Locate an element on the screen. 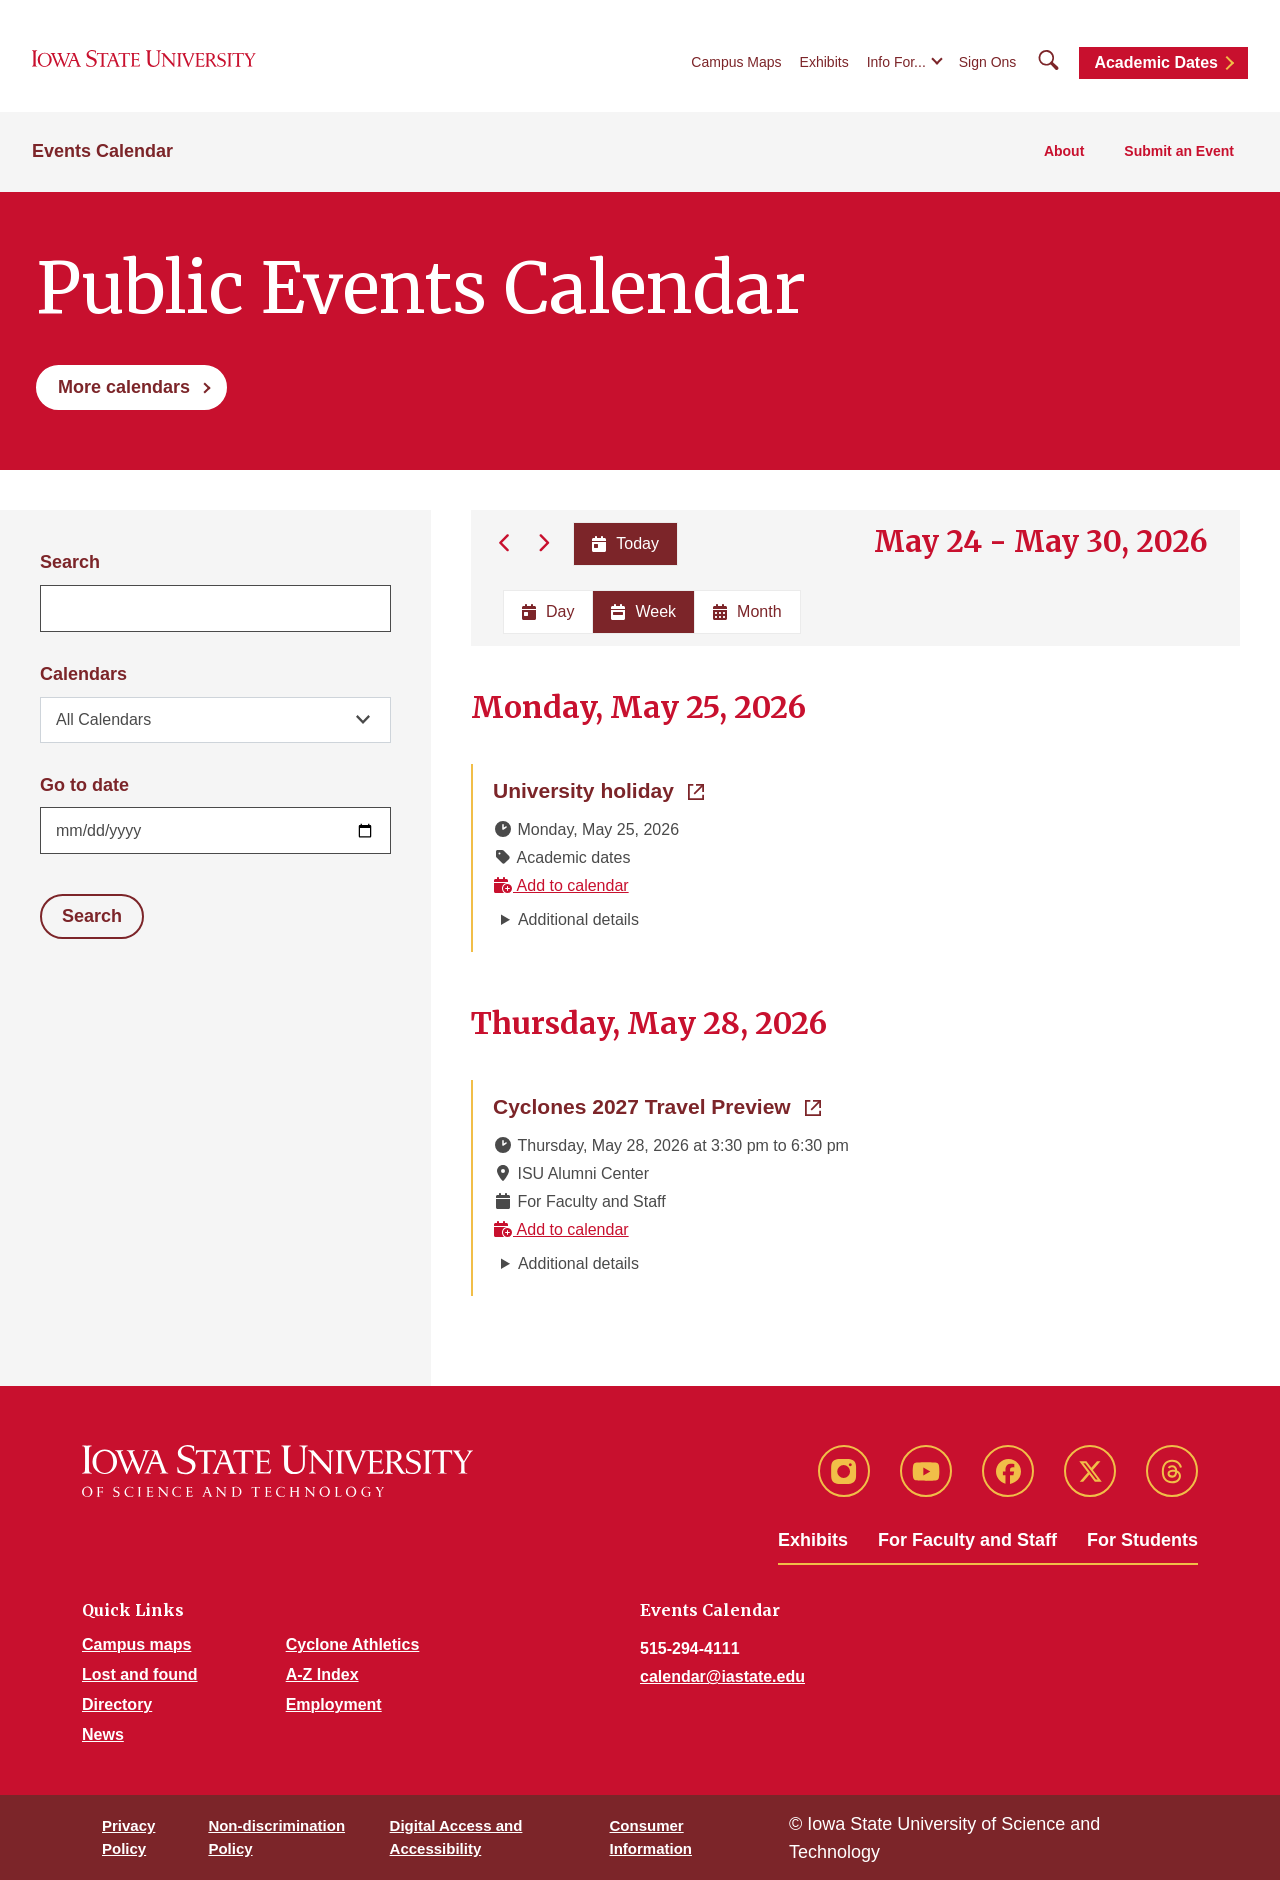 This screenshot has height=1880, width=1280. Day is located at coordinates (548, 611).